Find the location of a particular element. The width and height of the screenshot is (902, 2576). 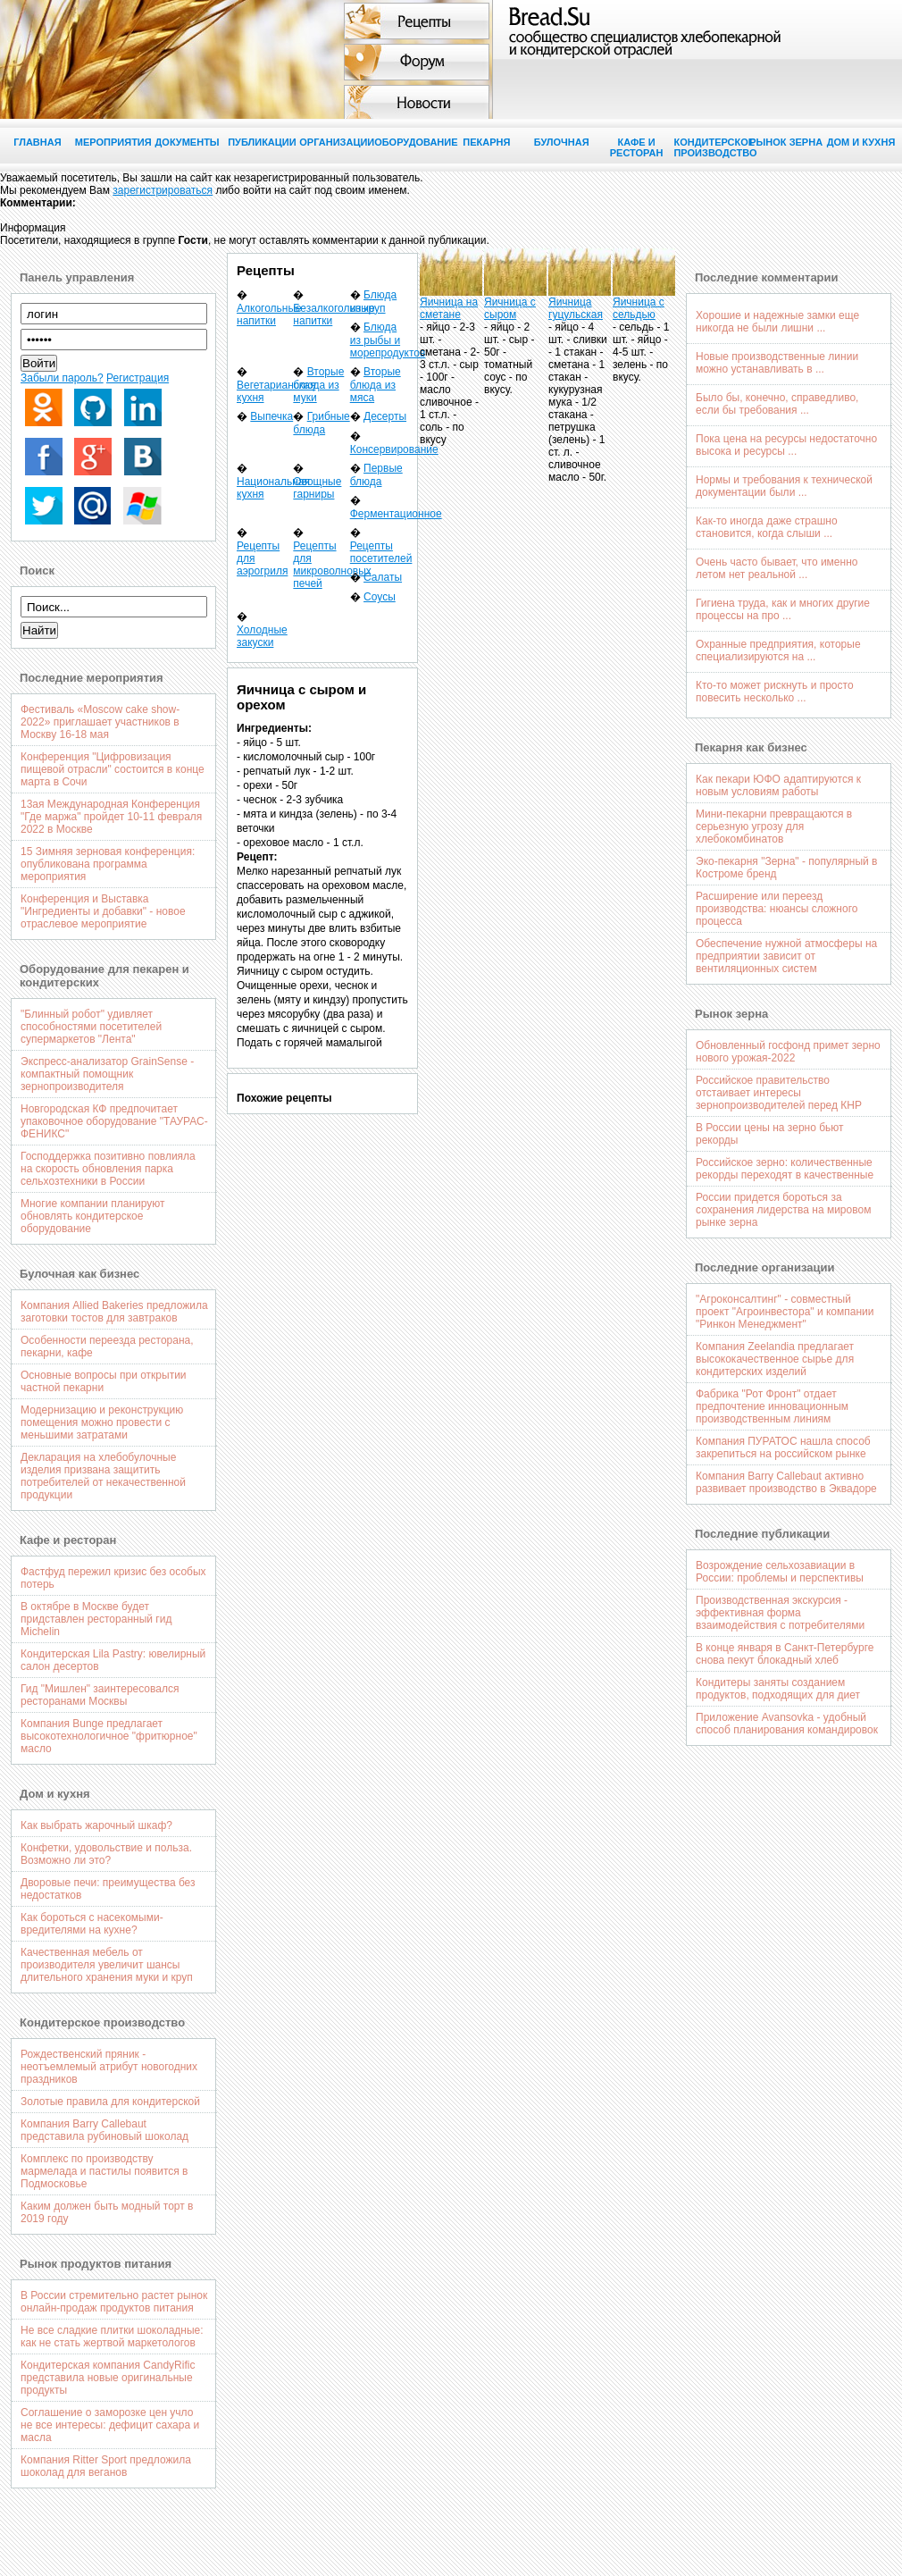

Публикации is located at coordinates (262, 142).